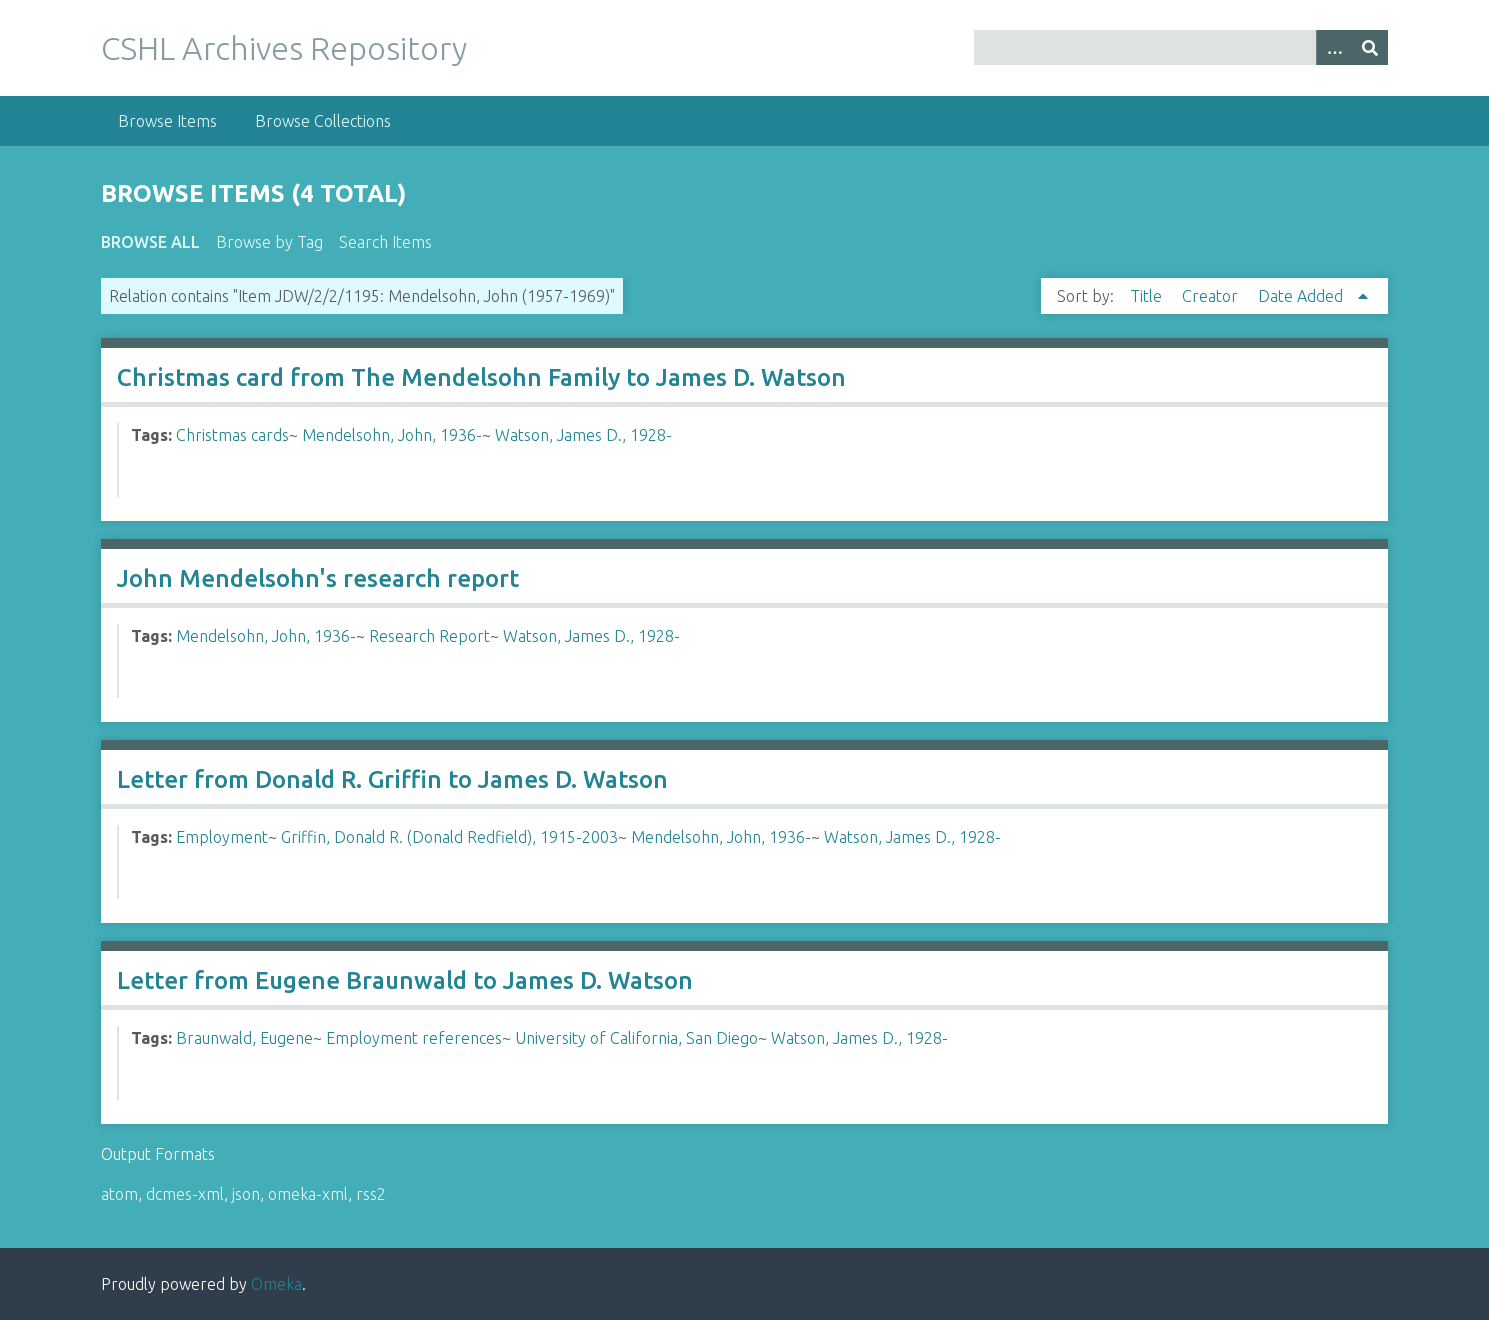 The image size is (1489, 1320). I want to click on Title [Sort ascending Title], so click(1148, 296).